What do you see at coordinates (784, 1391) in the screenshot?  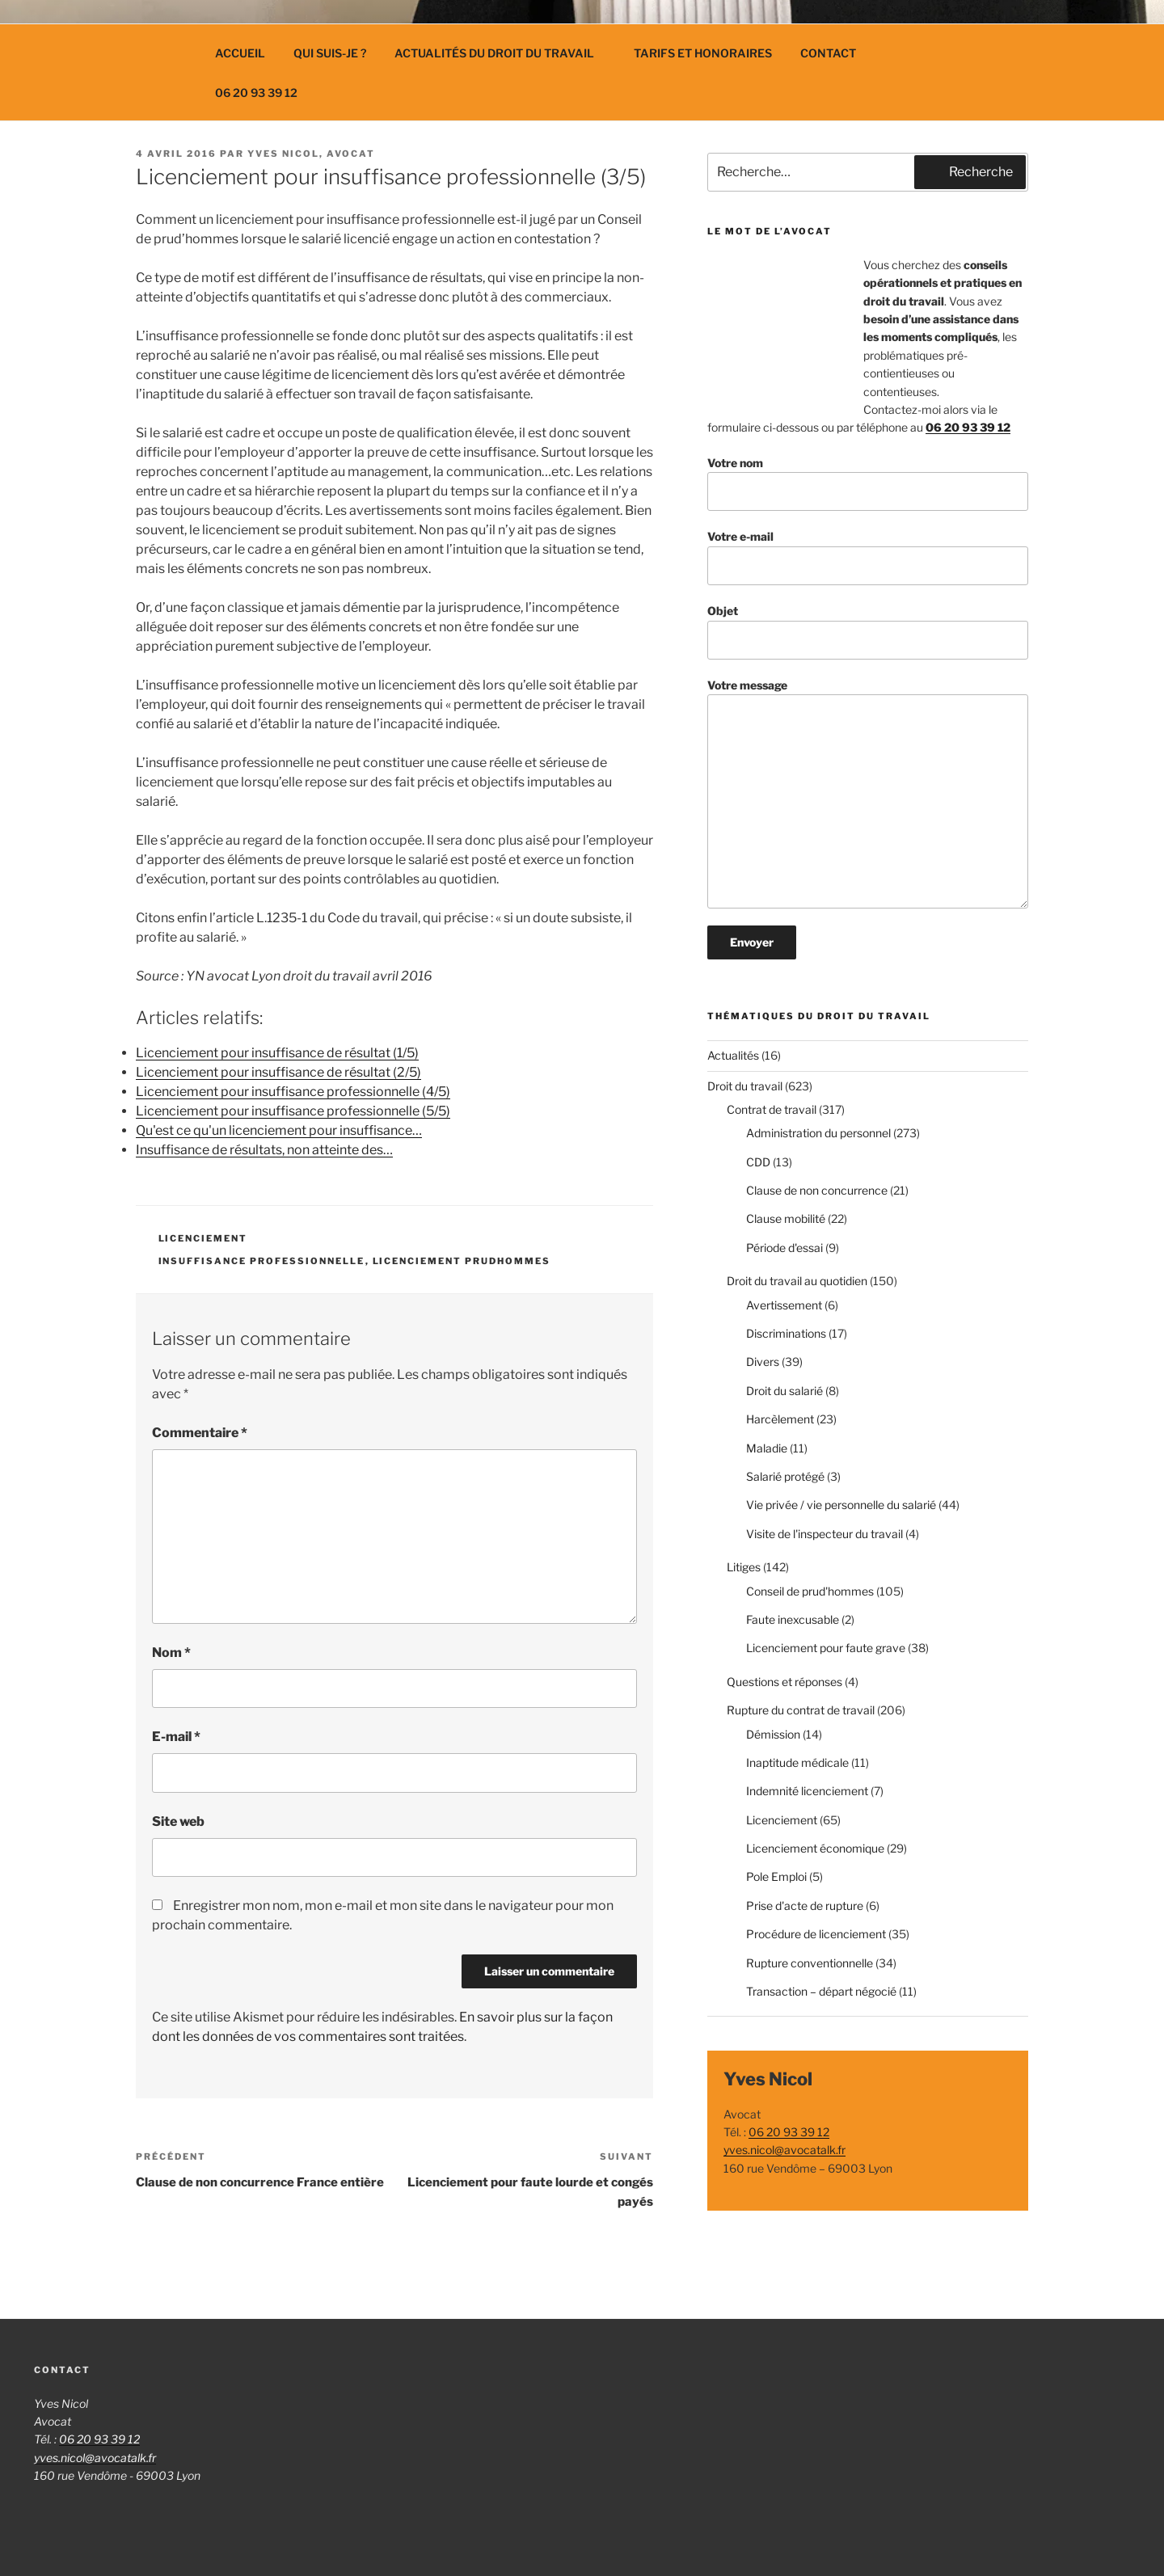 I see `Droit du salarié` at bounding box center [784, 1391].